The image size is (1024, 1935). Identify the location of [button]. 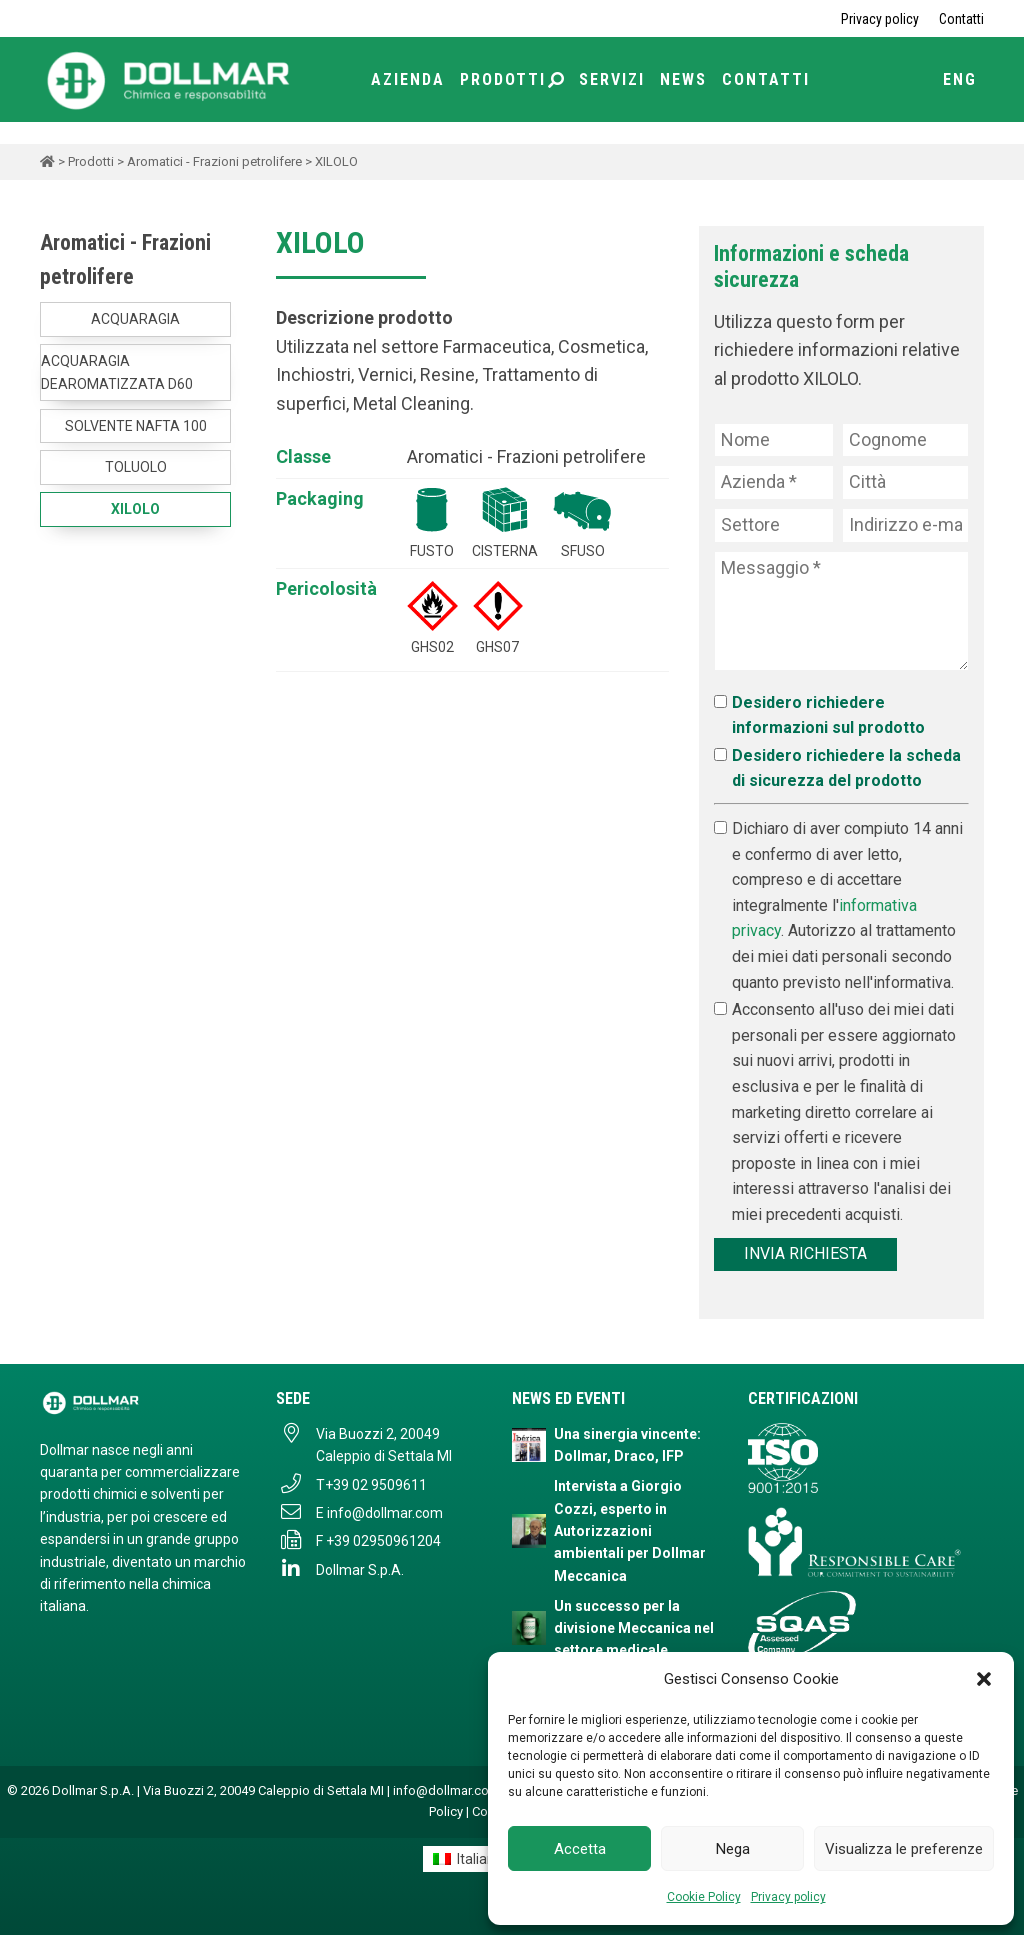
(984, 1679).